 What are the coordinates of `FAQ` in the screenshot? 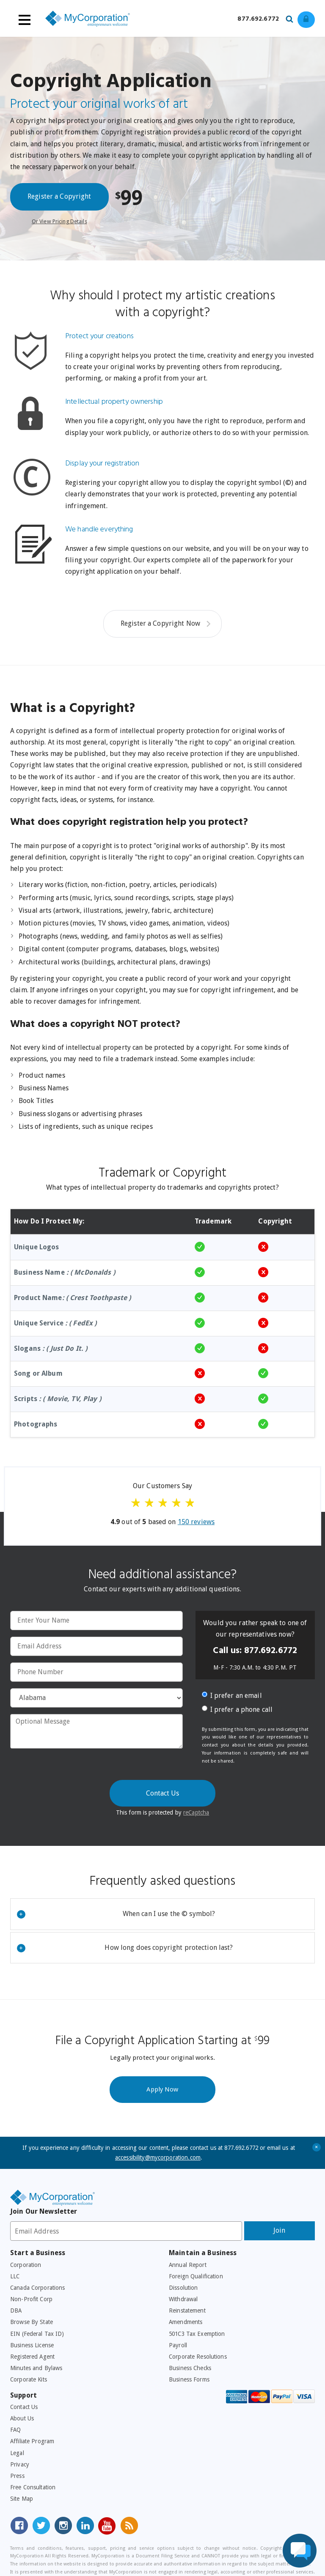 It's located at (15, 2429).